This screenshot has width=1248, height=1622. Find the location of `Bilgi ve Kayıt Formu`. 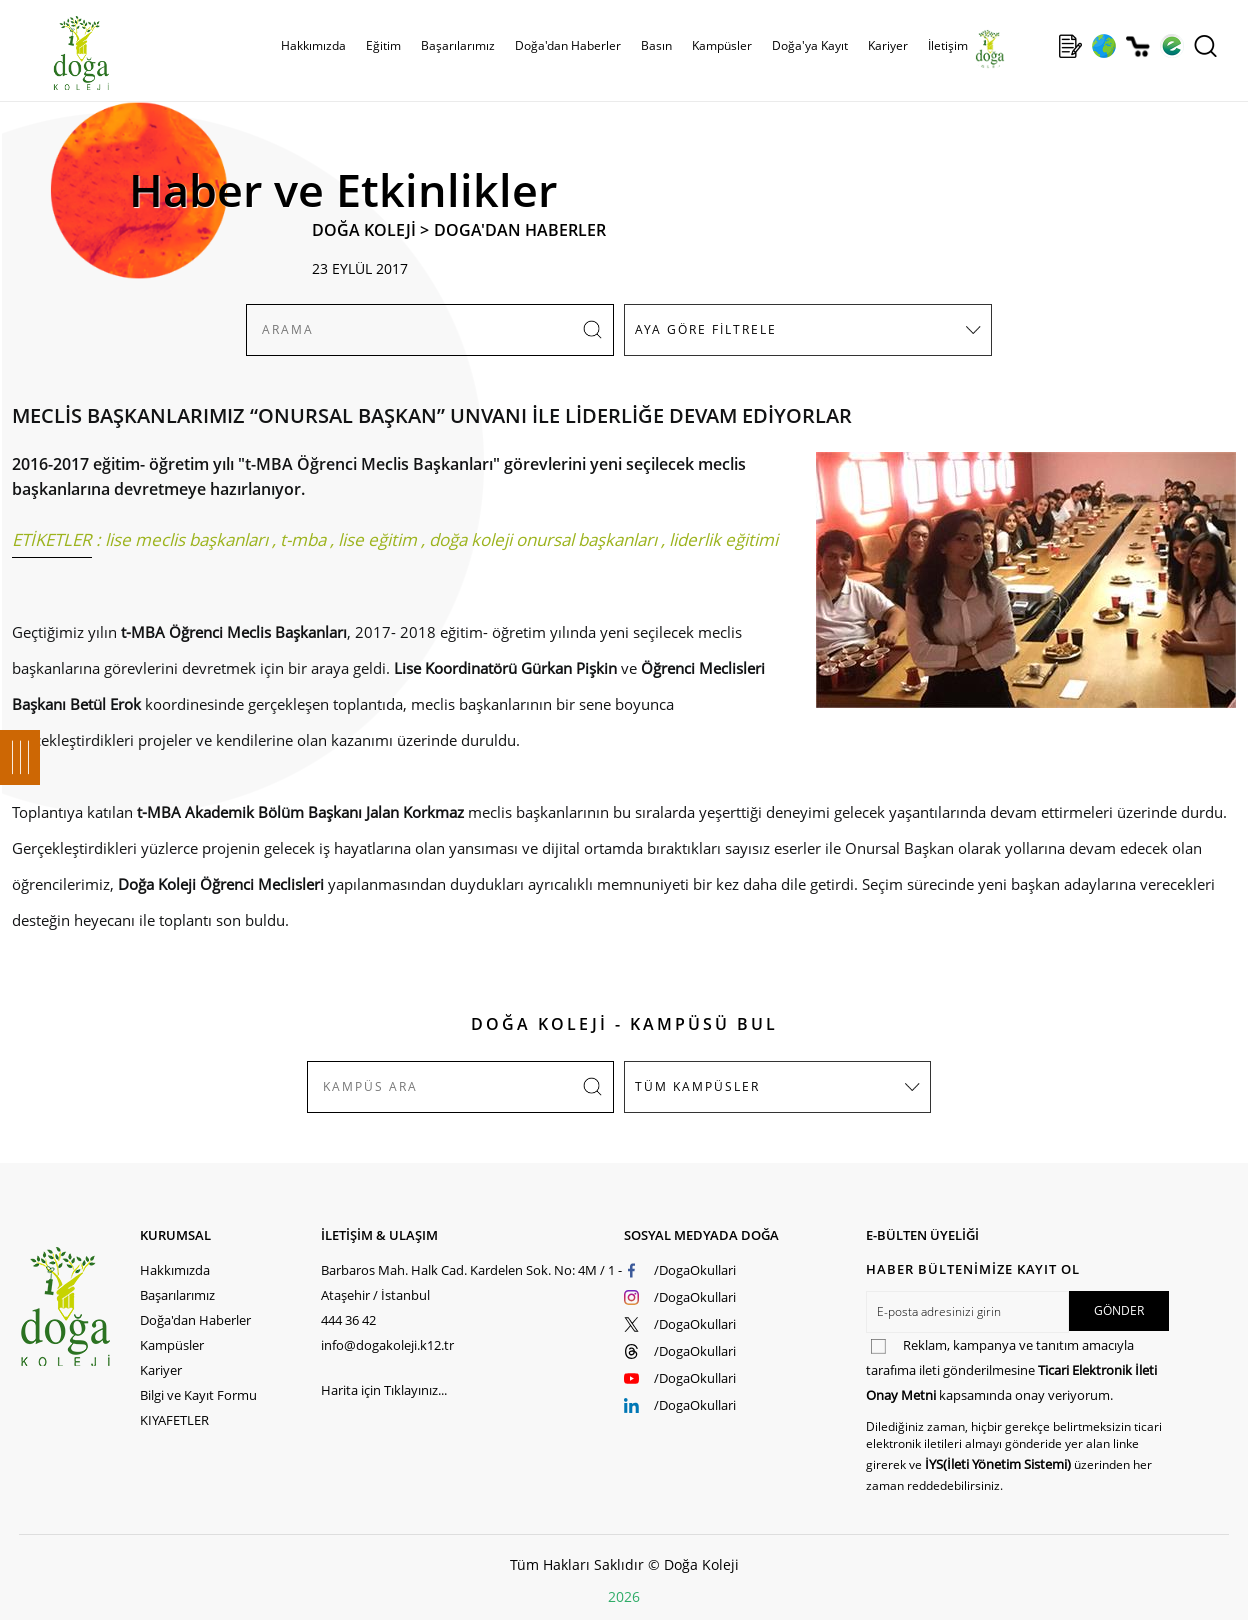

Bilgi ve Kayıt Formu is located at coordinates (198, 1395).